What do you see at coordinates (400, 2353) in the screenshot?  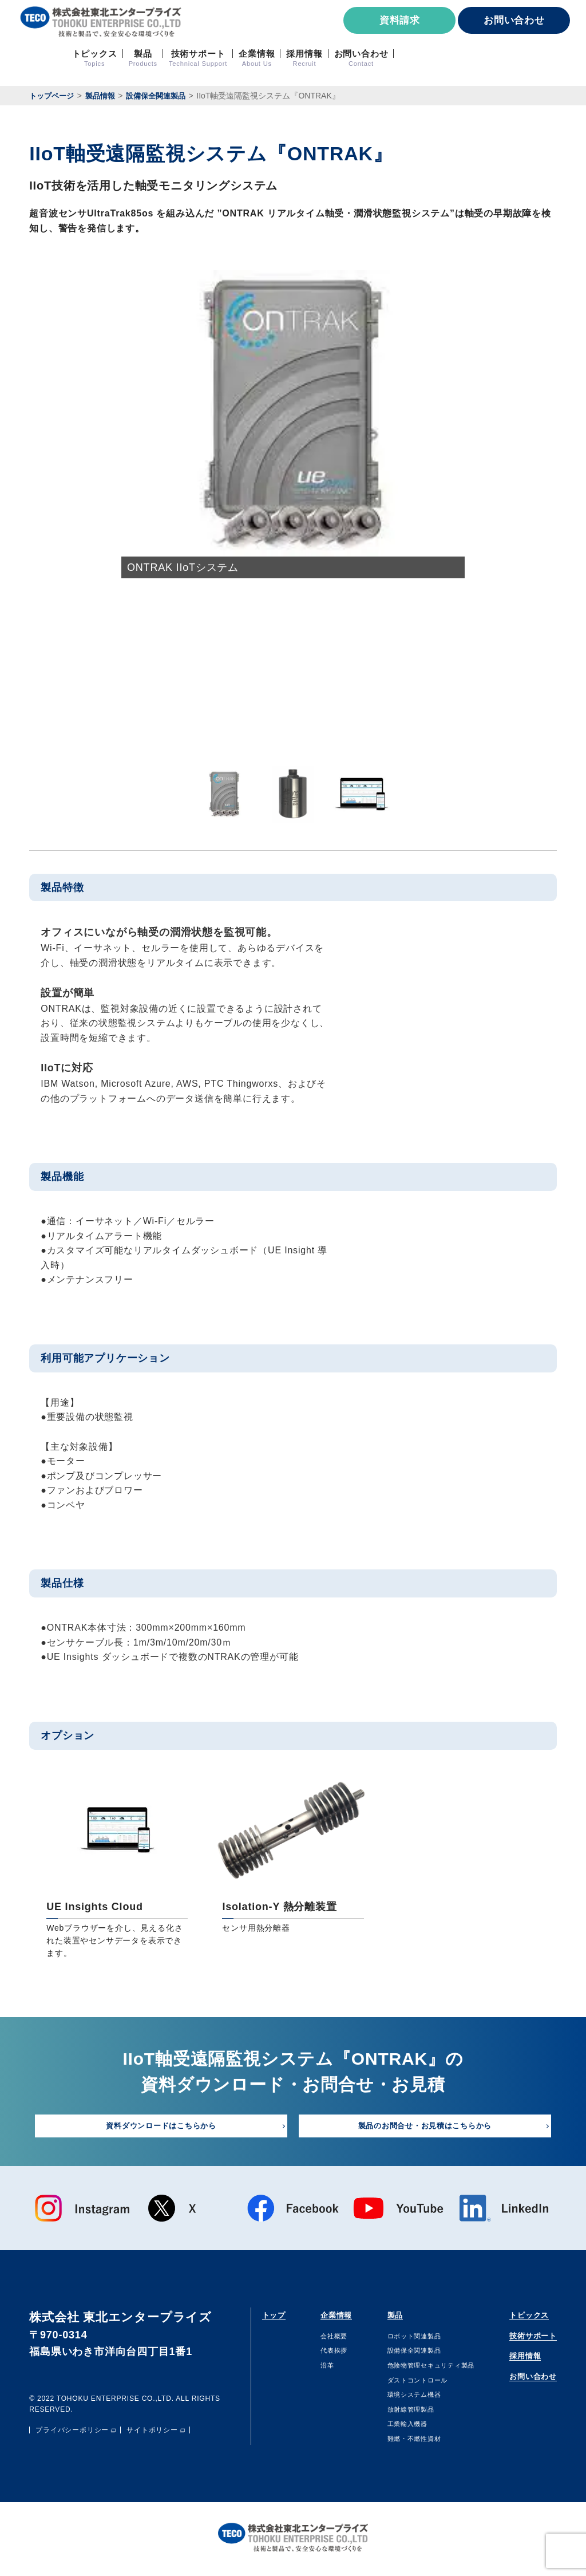 I see `設備保全関連製品` at bounding box center [400, 2353].